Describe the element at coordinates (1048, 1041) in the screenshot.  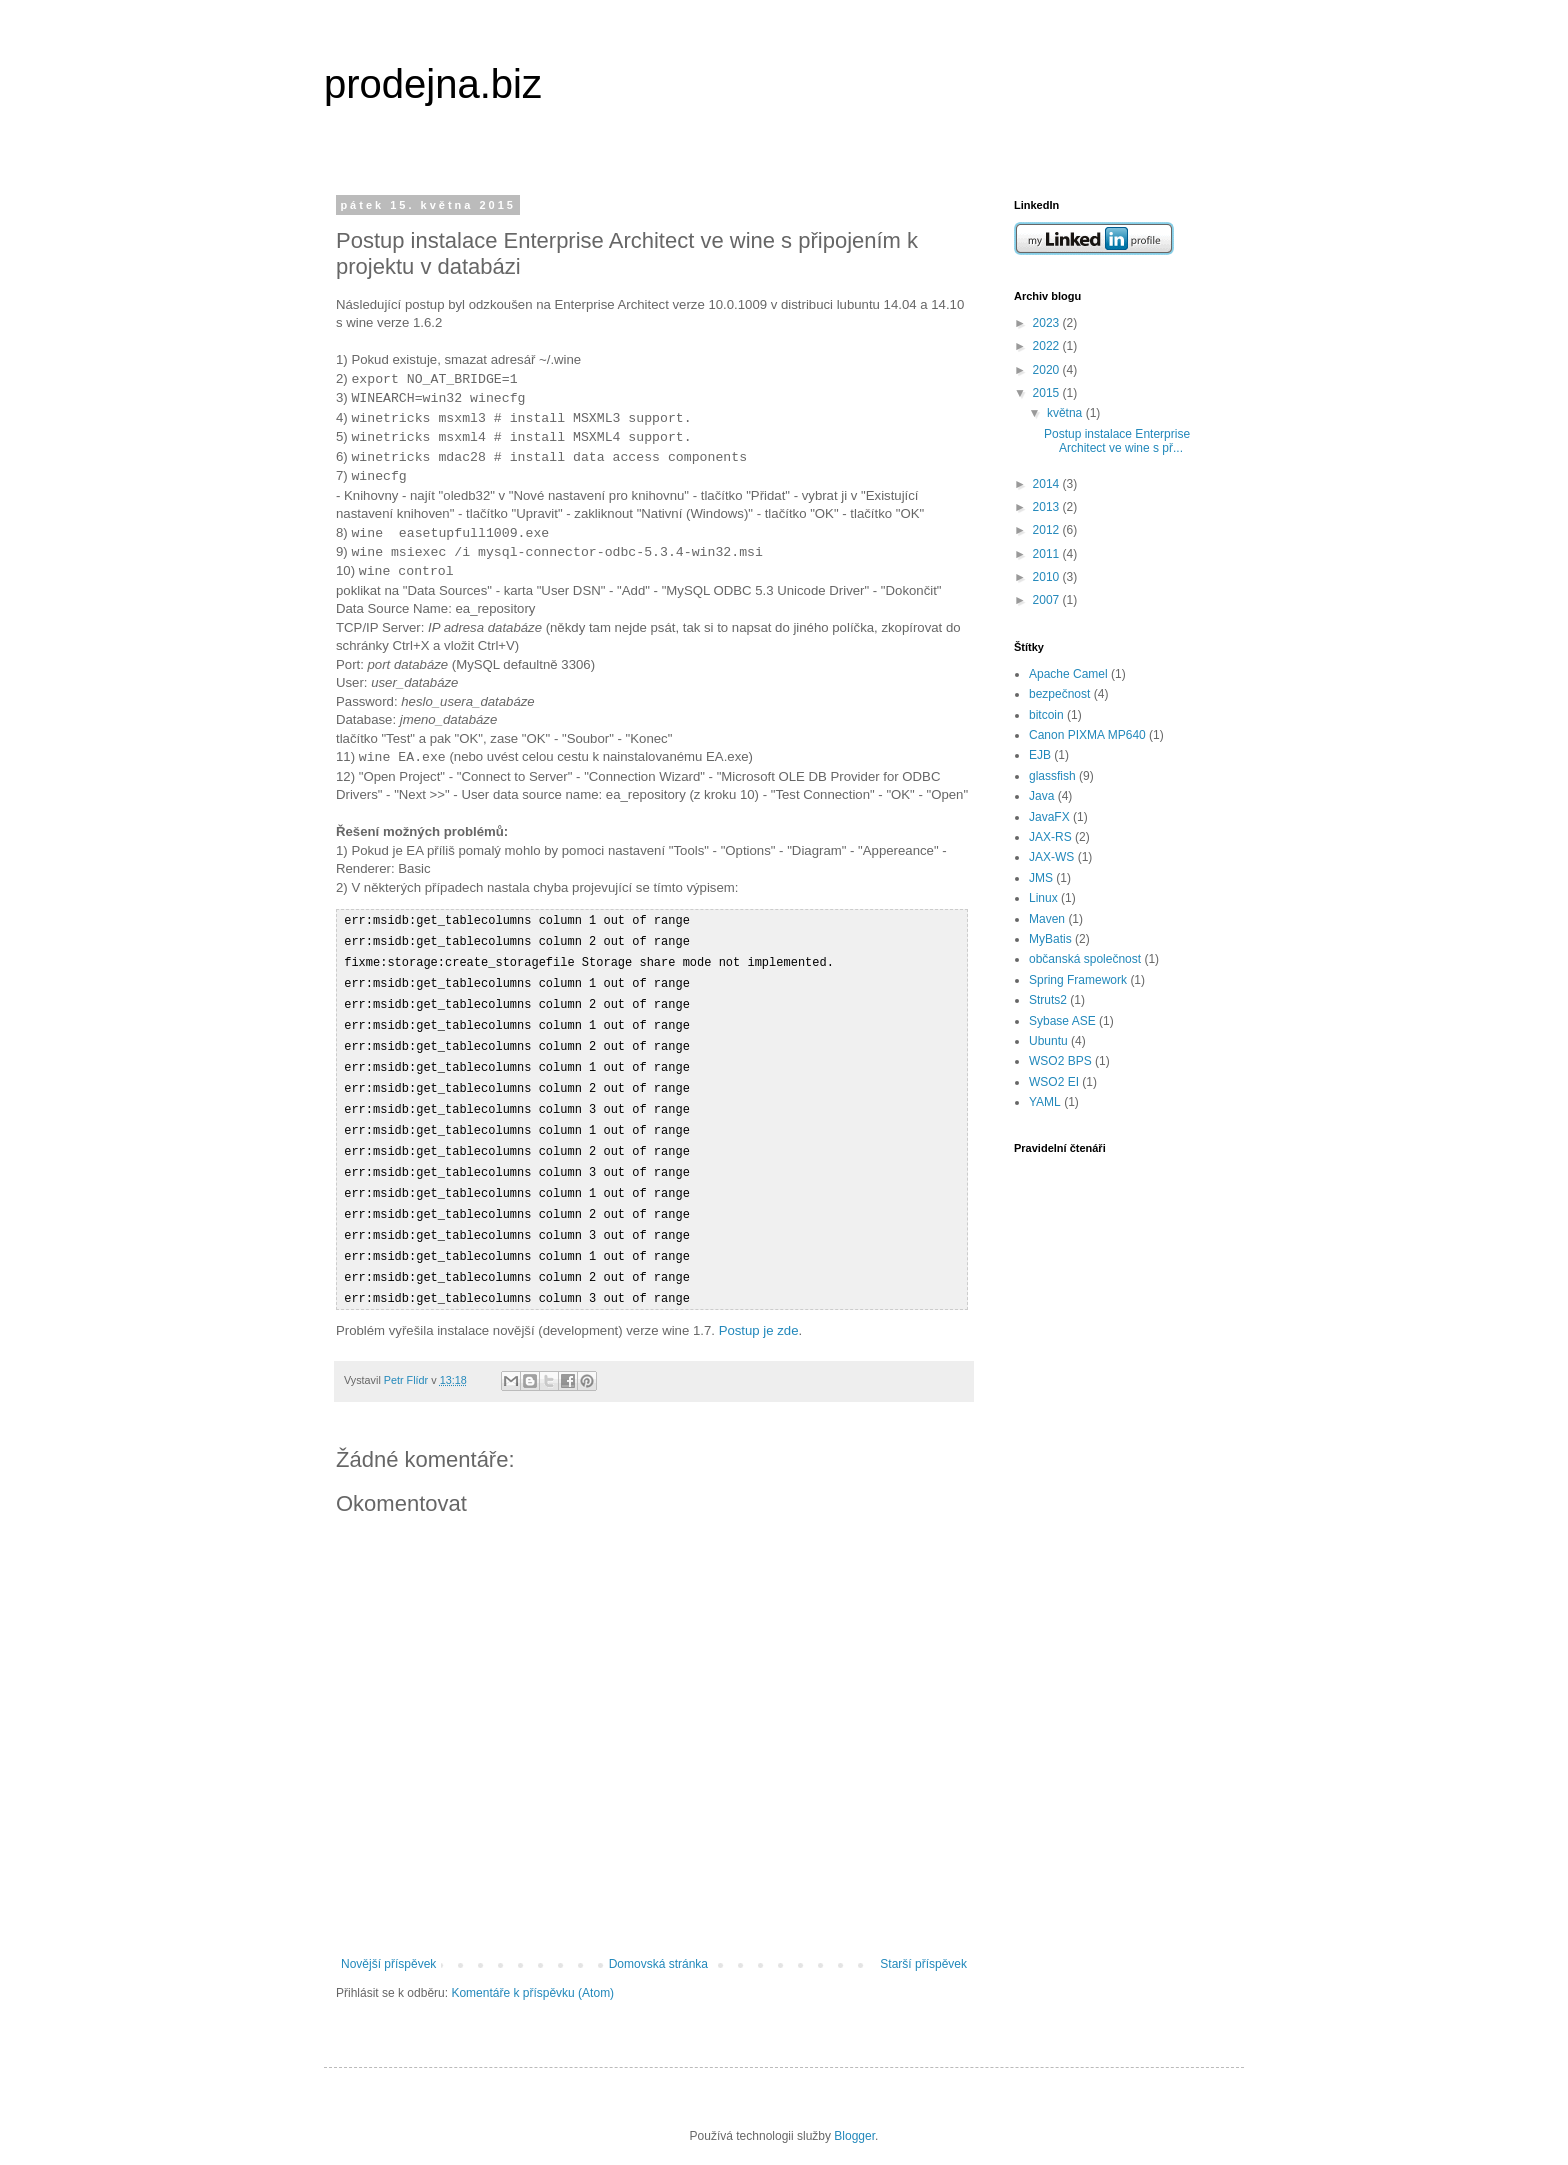
I see `Ubuntu` at that location.